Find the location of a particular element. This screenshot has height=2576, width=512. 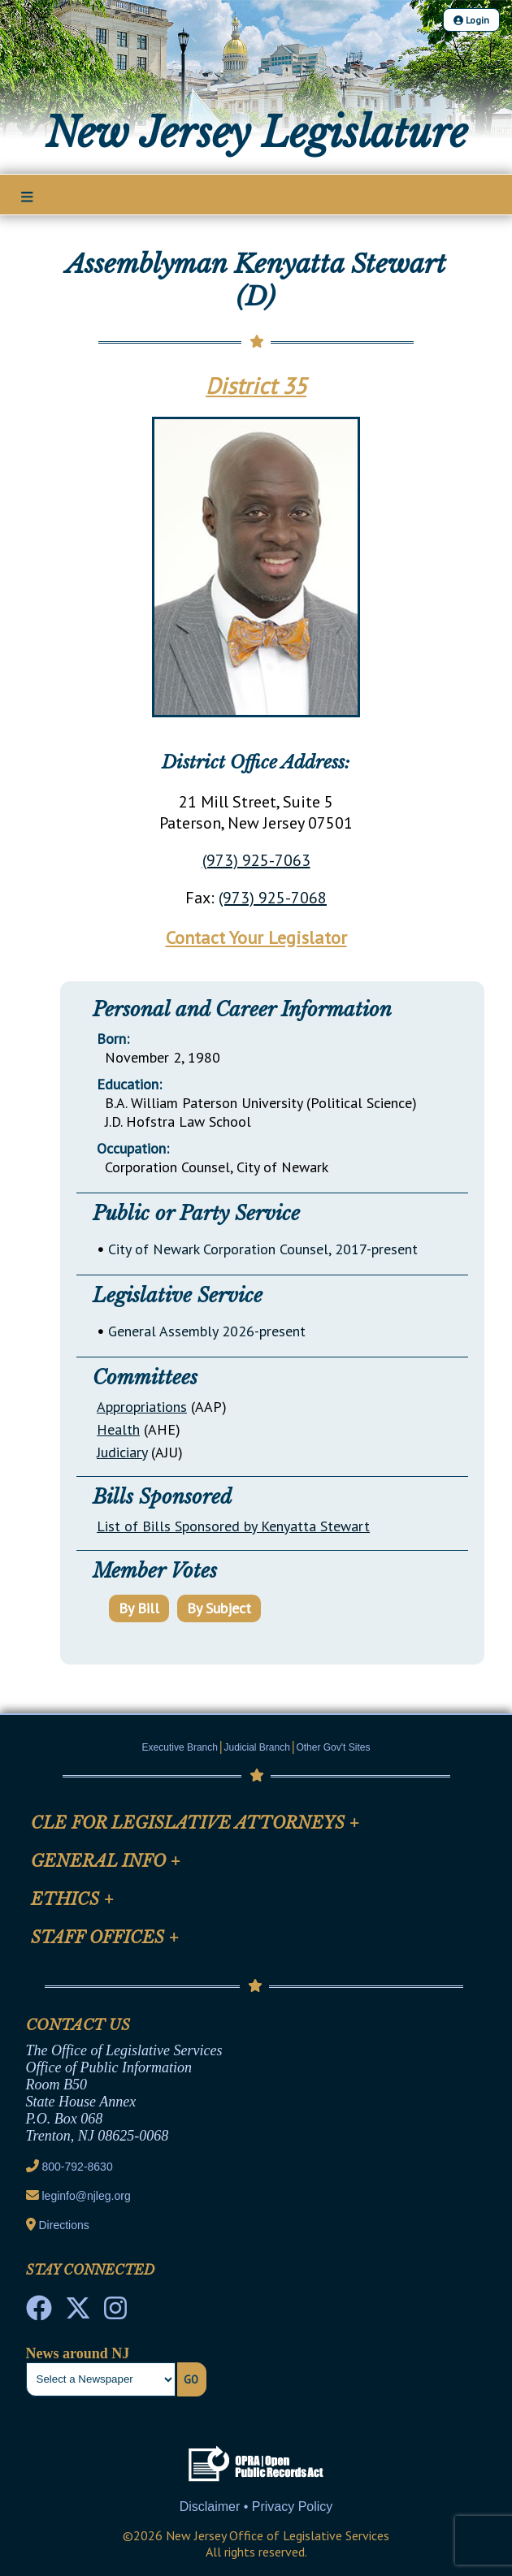

General Info [Mobile Link Cluster Toggler] is located at coordinates (105, 1861).